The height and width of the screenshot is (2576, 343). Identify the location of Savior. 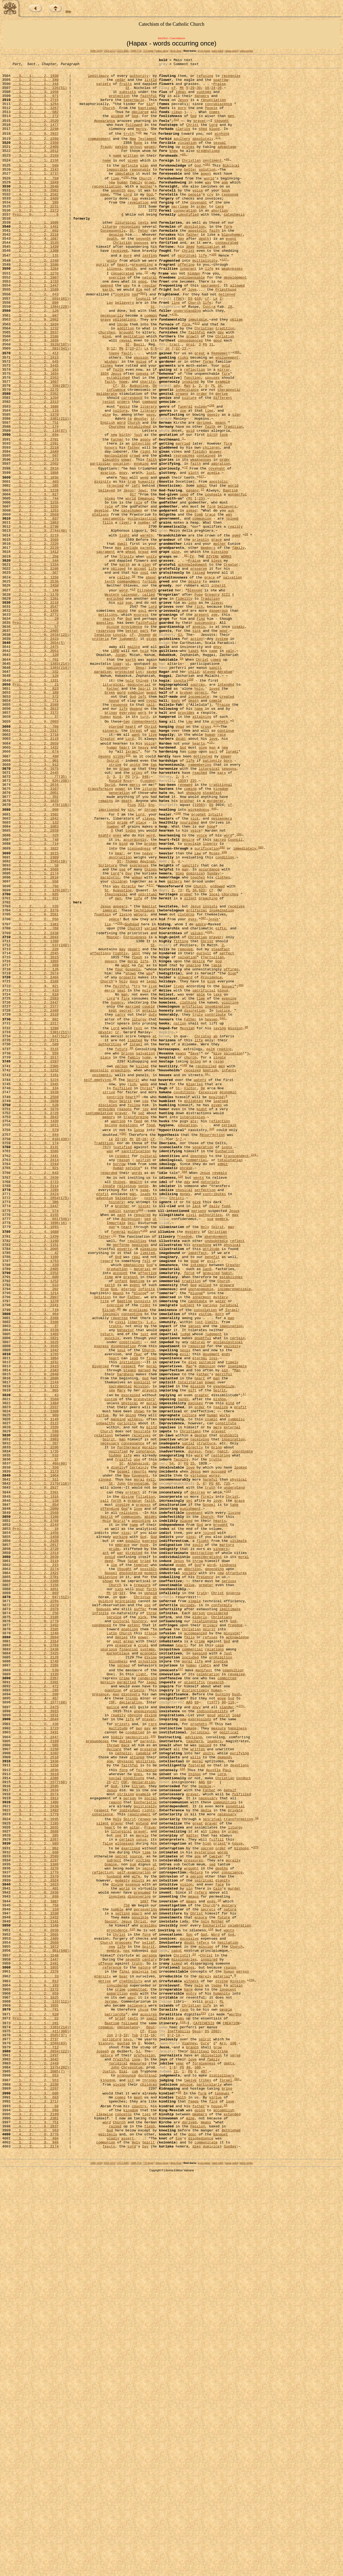
(111, 2282).